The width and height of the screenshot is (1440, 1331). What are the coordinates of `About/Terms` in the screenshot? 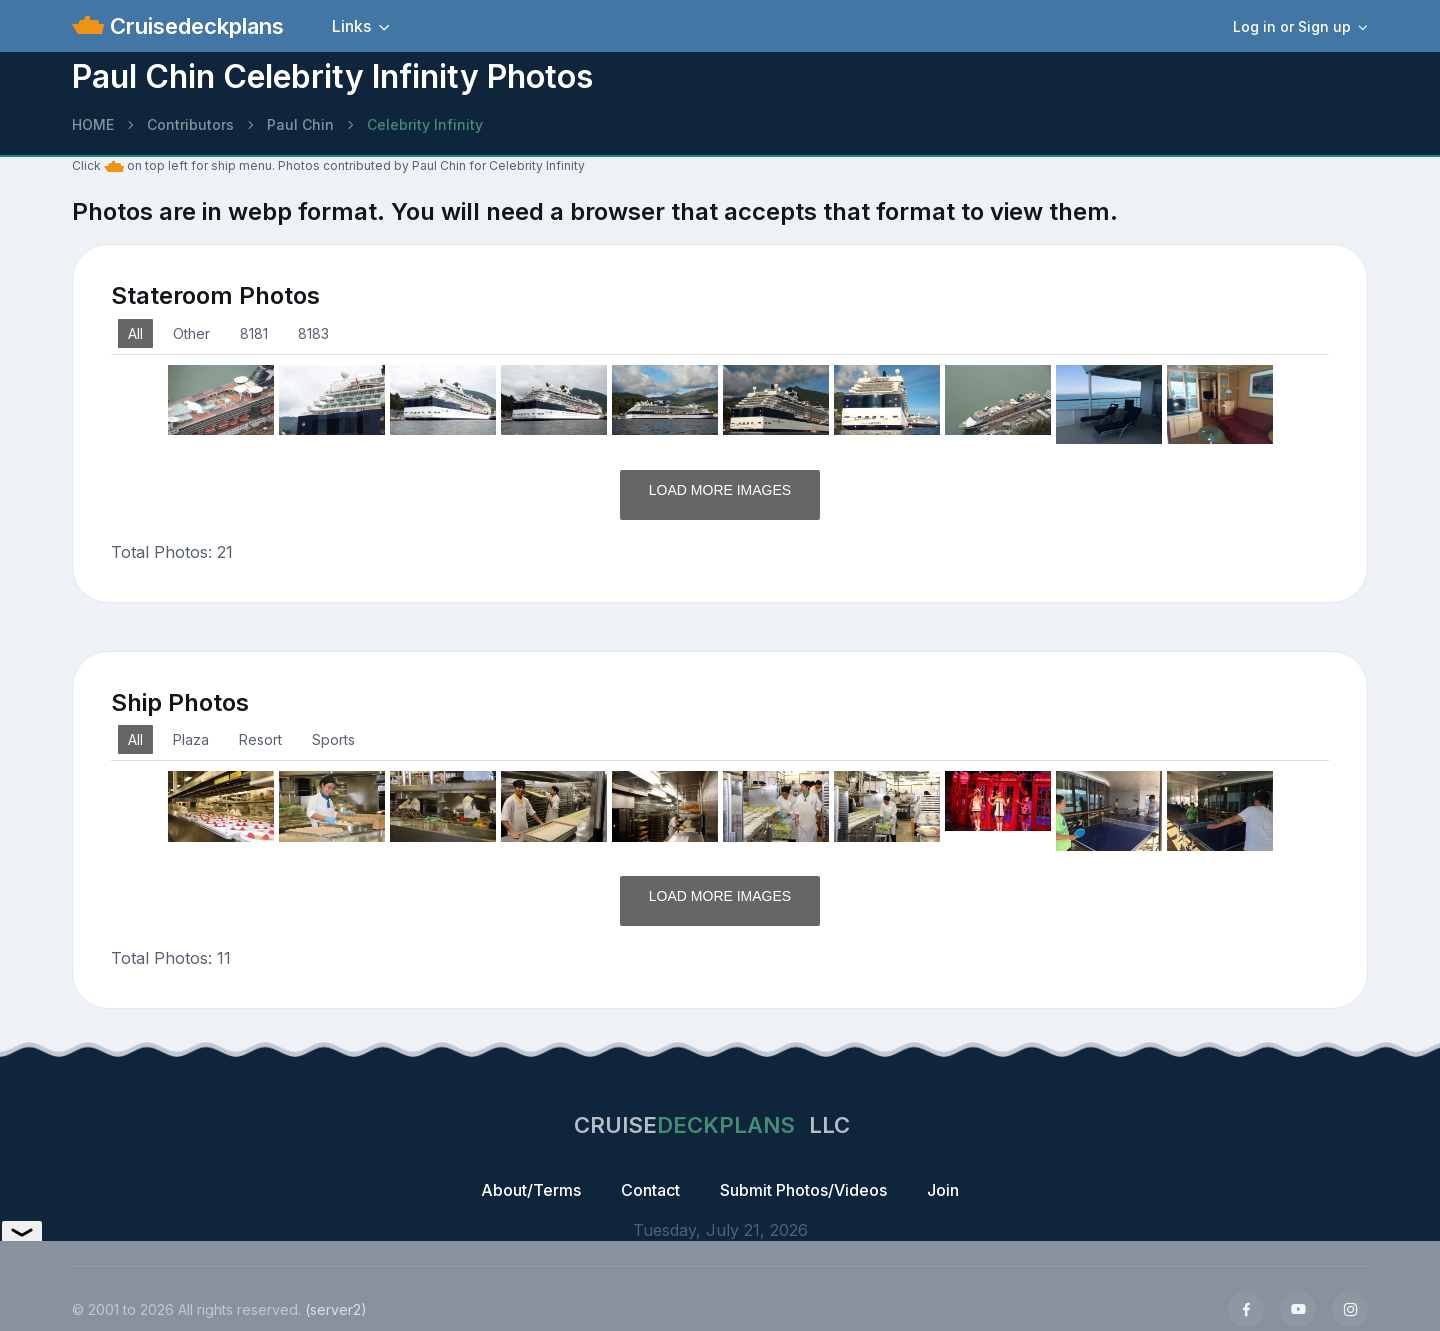 It's located at (531, 1190).